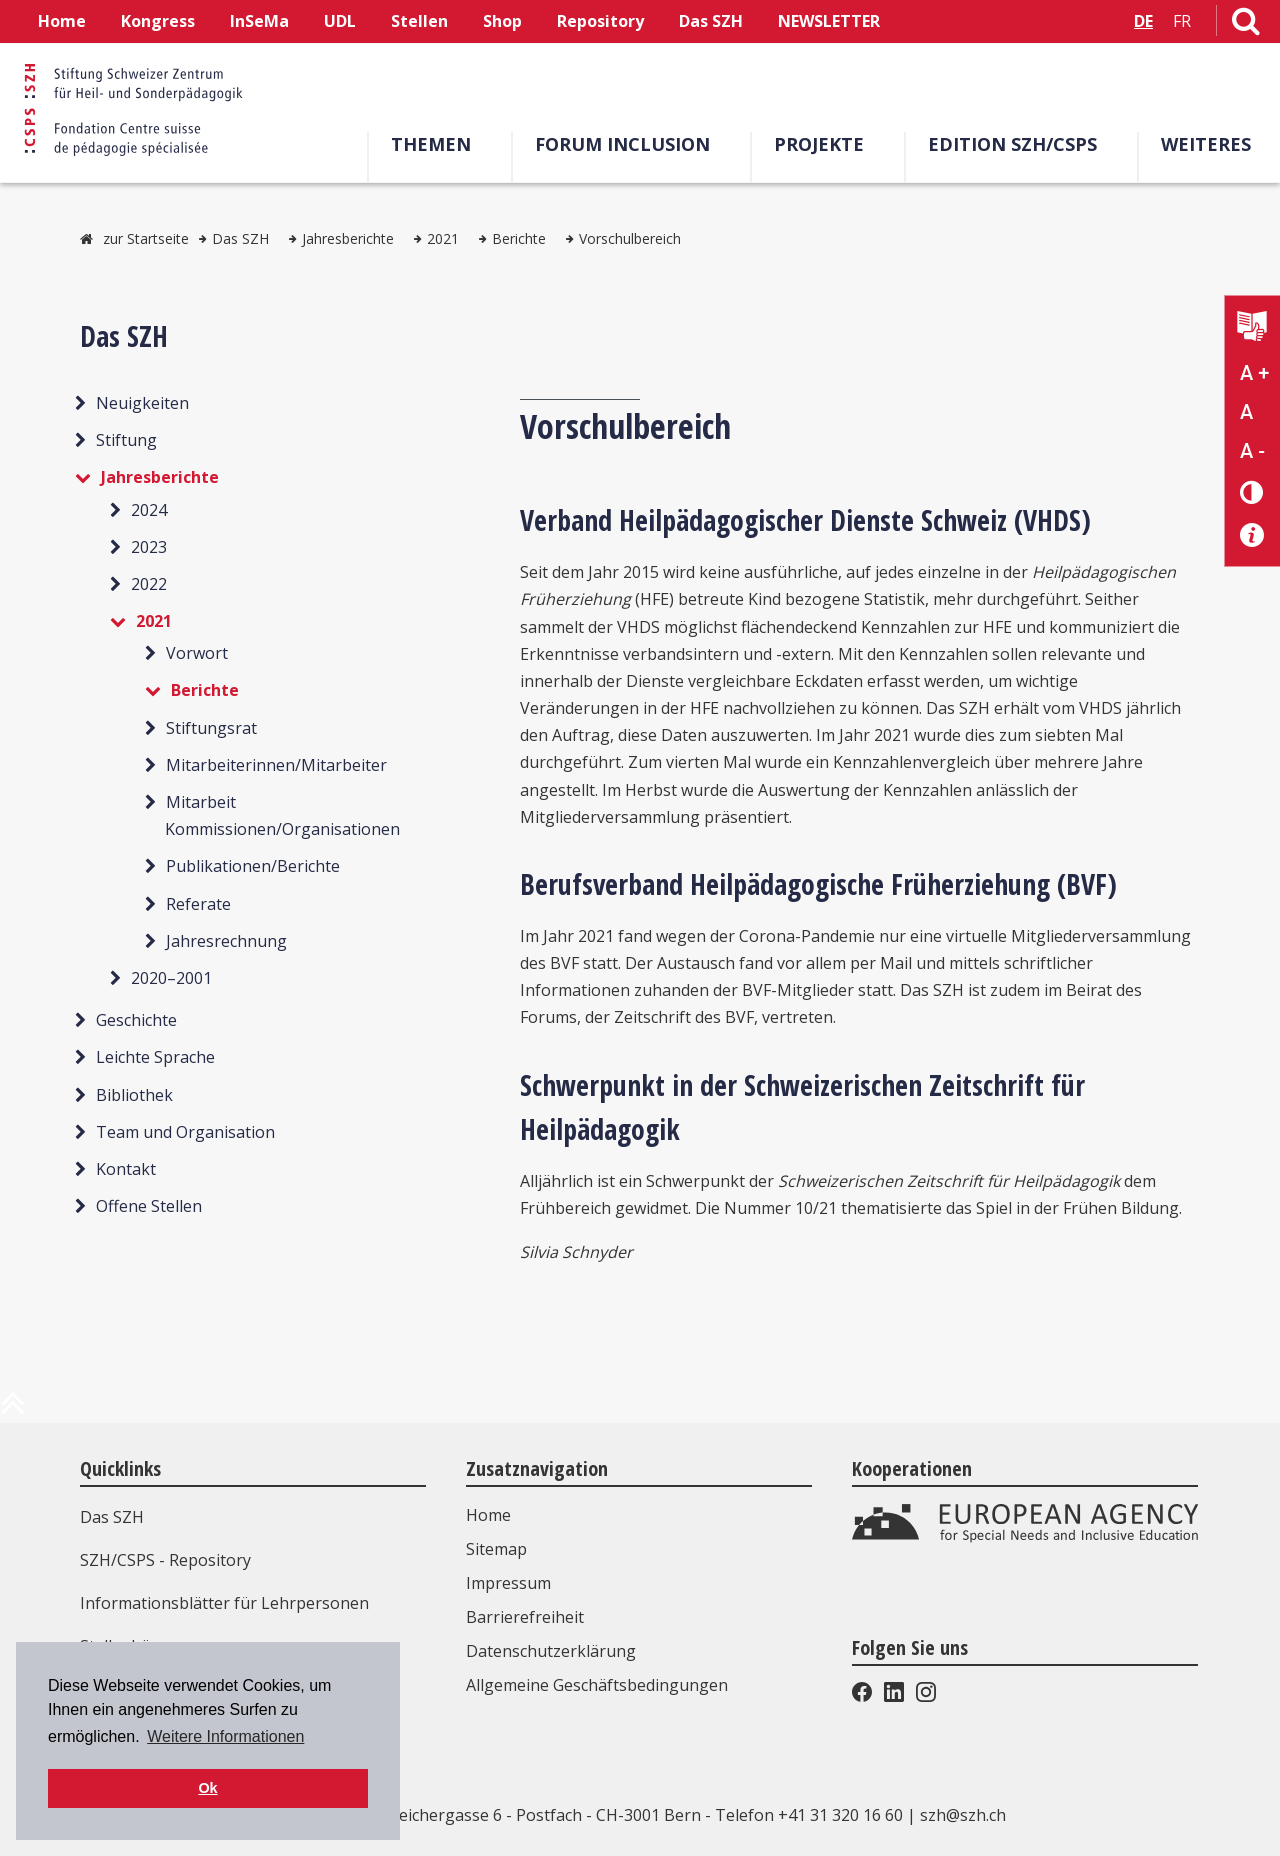 This screenshot has width=1280, height=1856. What do you see at coordinates (438, 144) in the screenshot?
I see `Themen` at bounding box center [438, 144].